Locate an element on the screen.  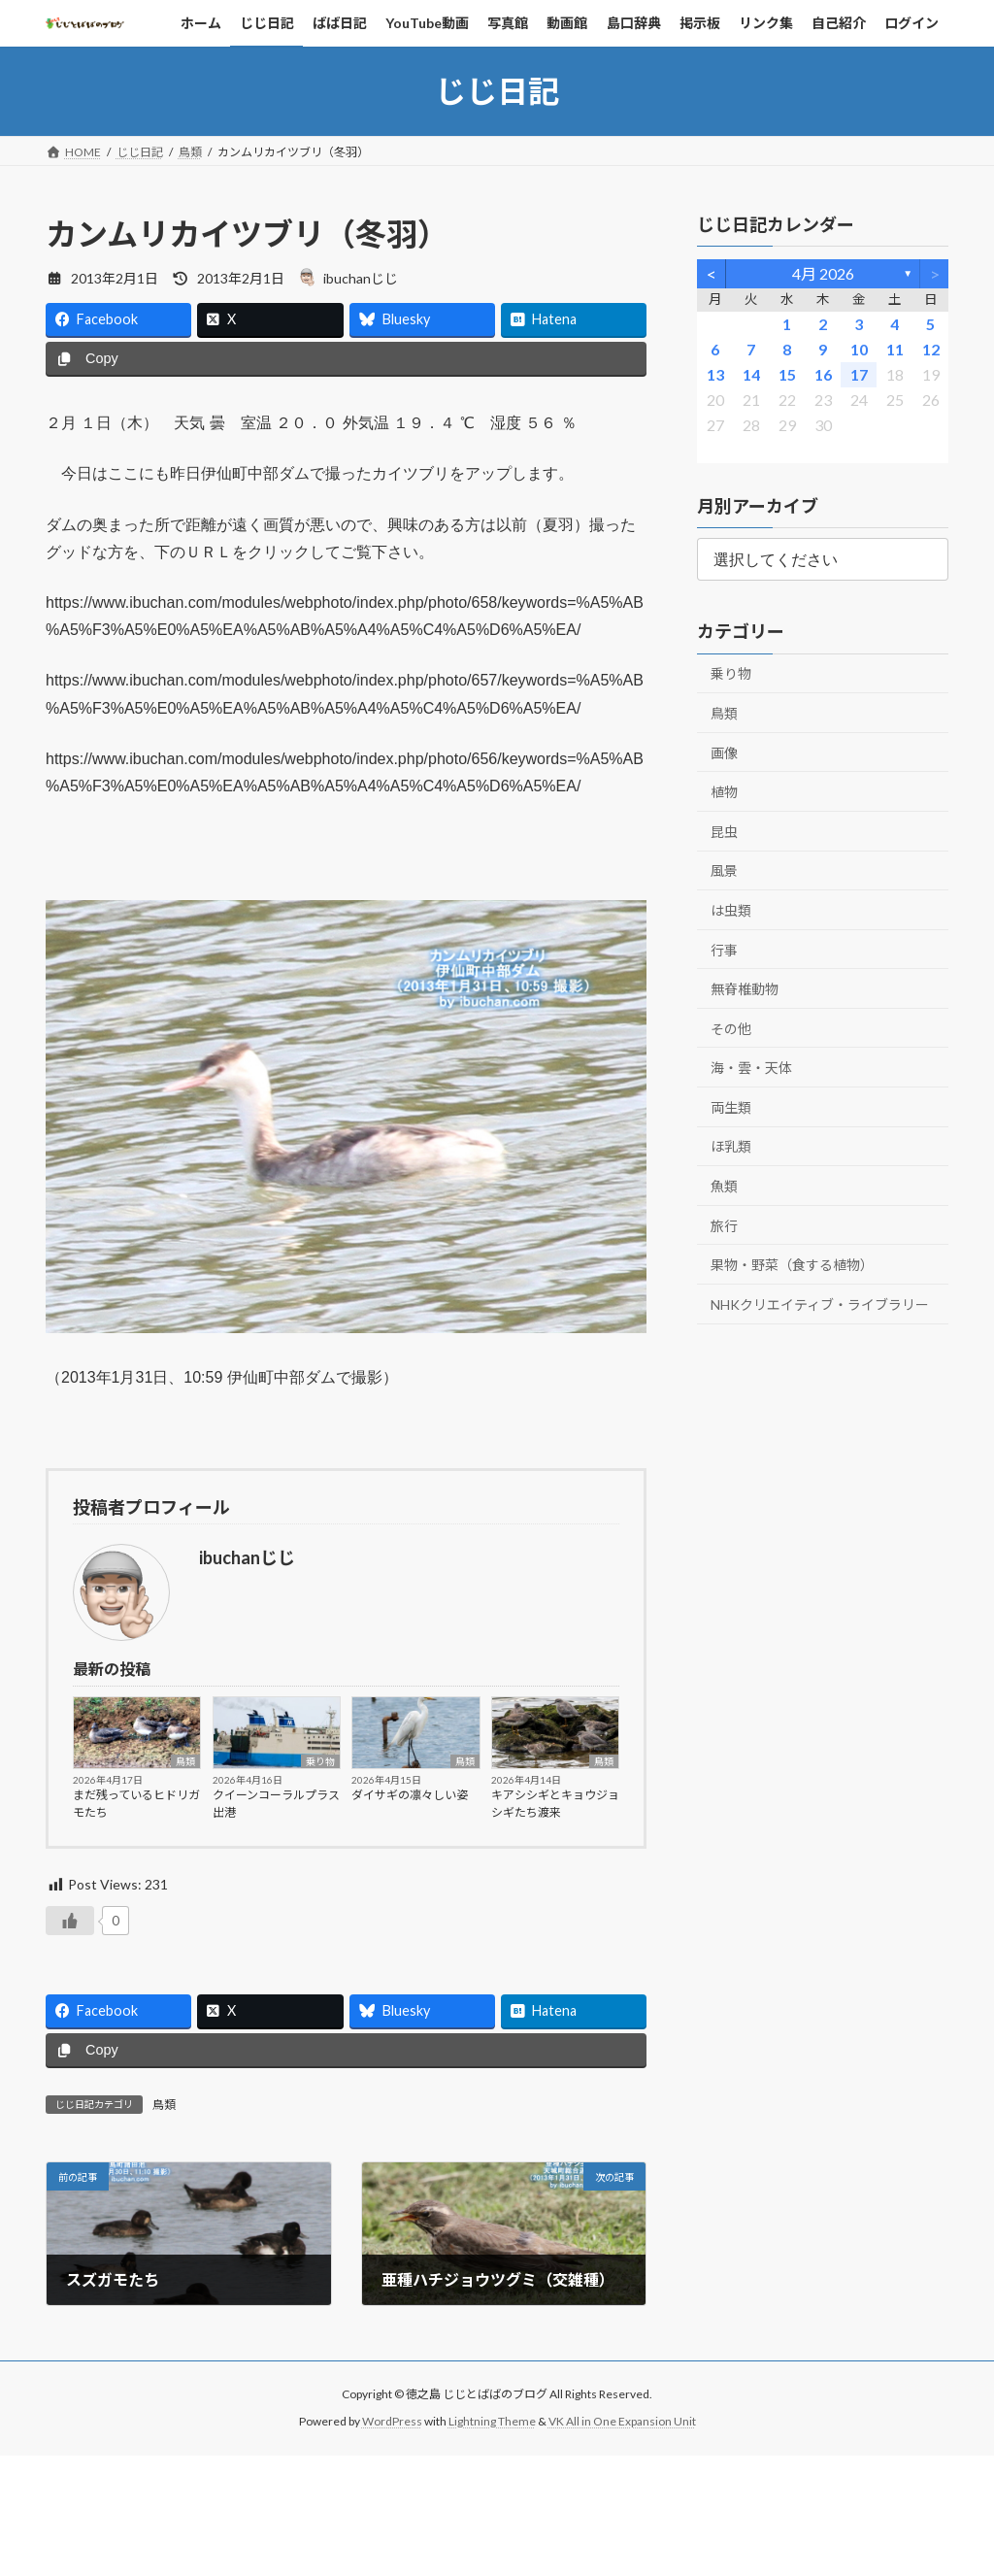
乗り物 is located at coordinates (320, 1761).